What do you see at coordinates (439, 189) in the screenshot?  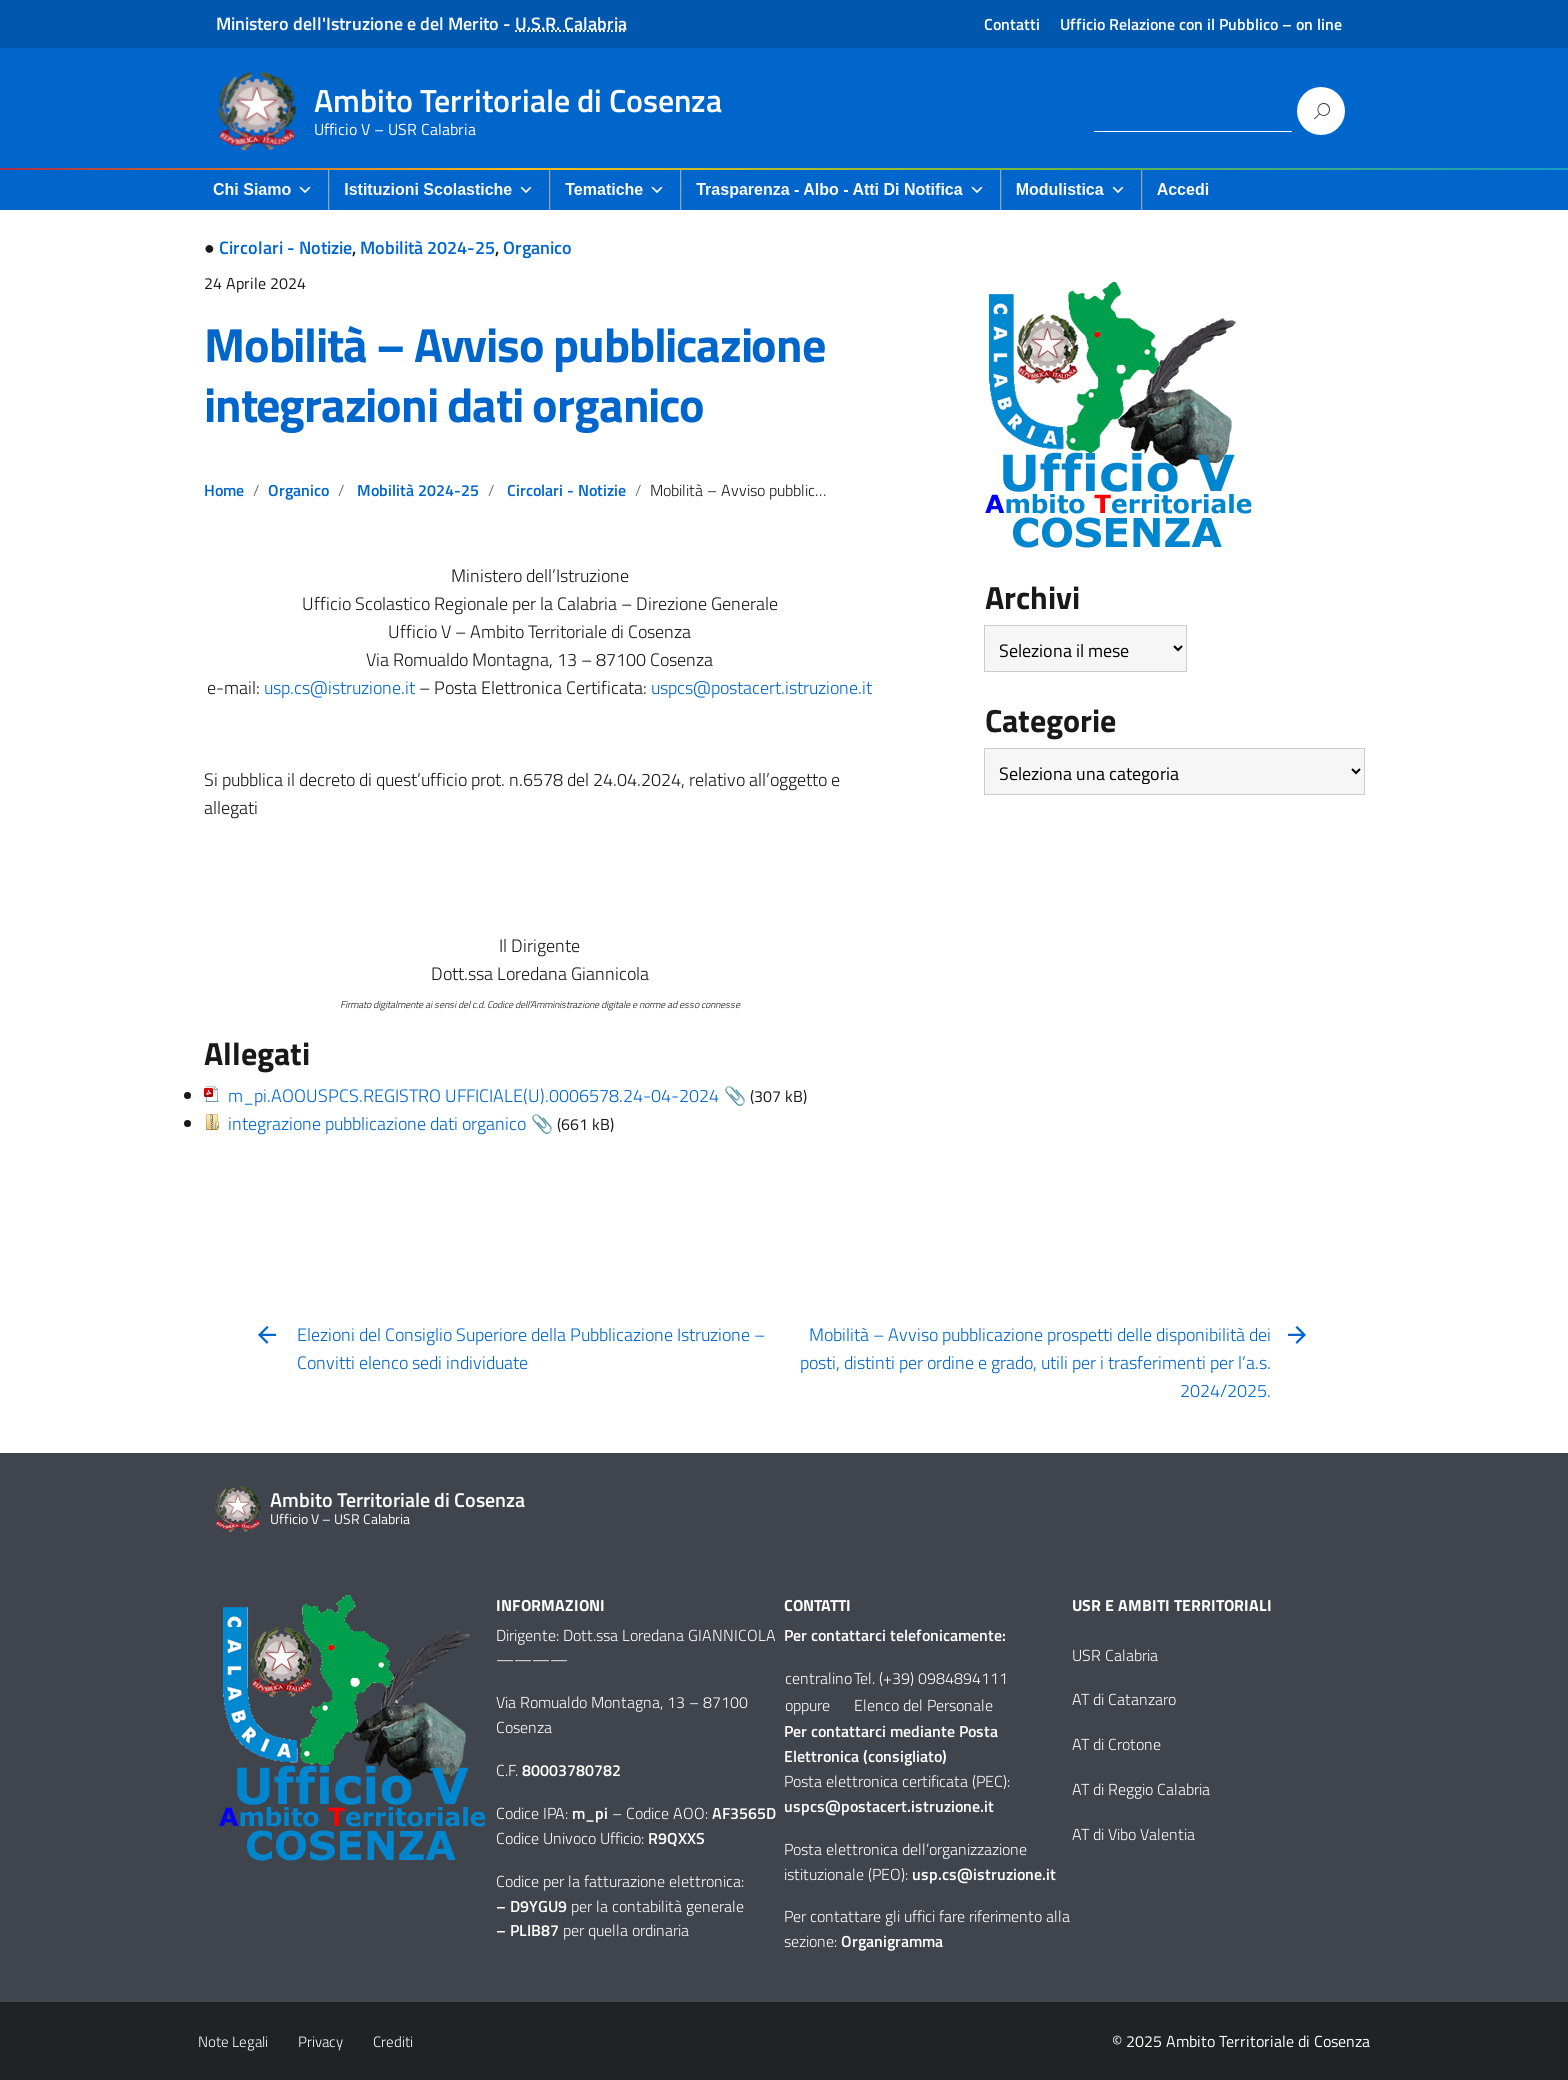 I see `Istituzioni Scolastiche` at bounding box center [439, 189].